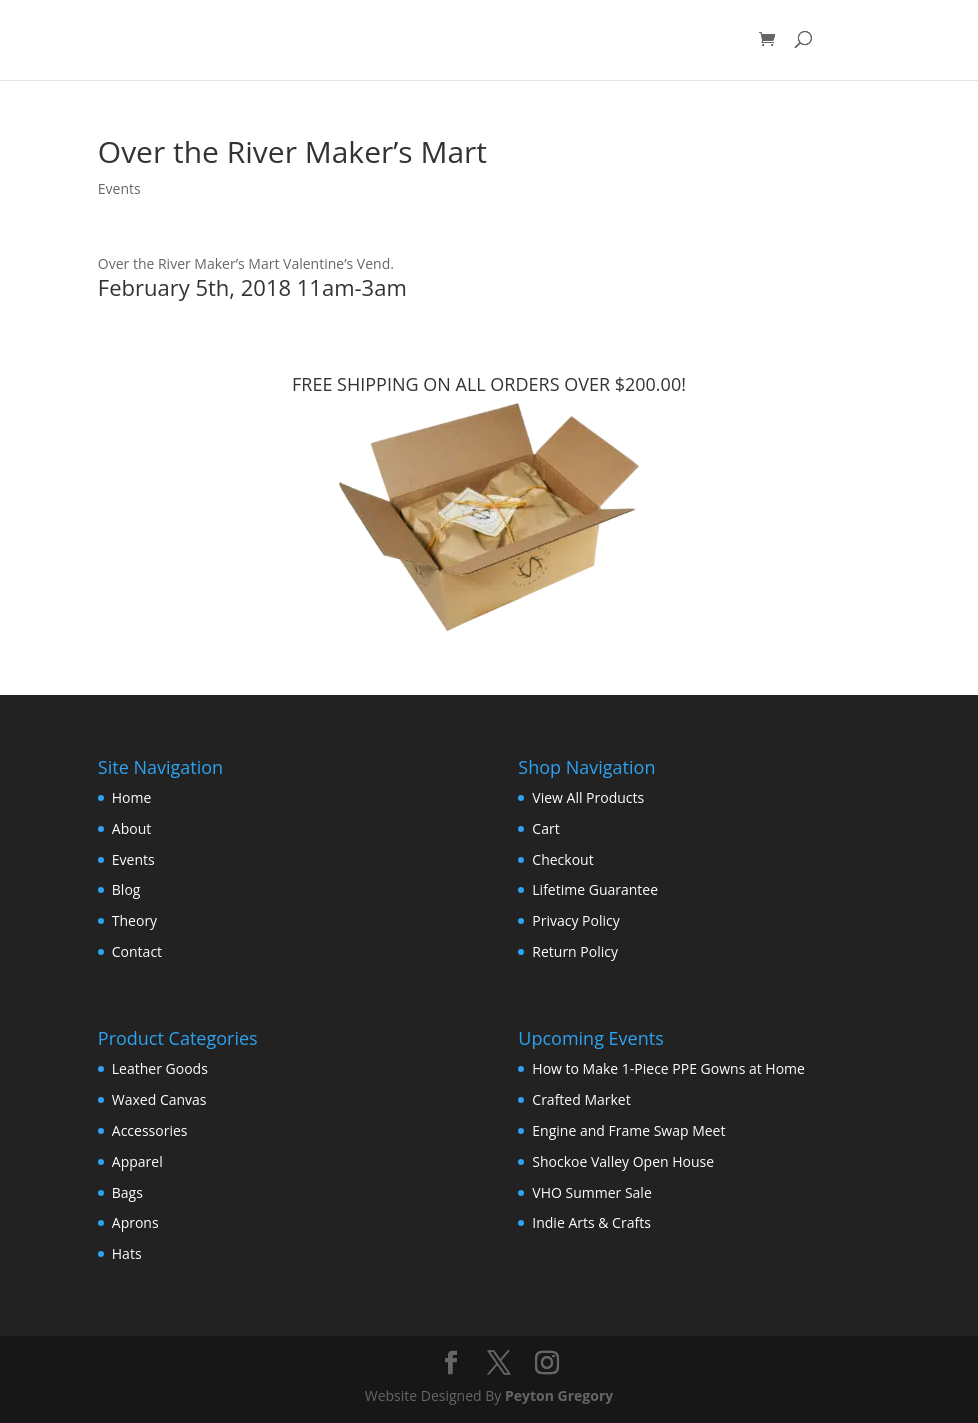  What do you see at coordinates (559, 1395) in the screenshot?
I see `Peyton Gregory` at bounding box center [559, 1395].